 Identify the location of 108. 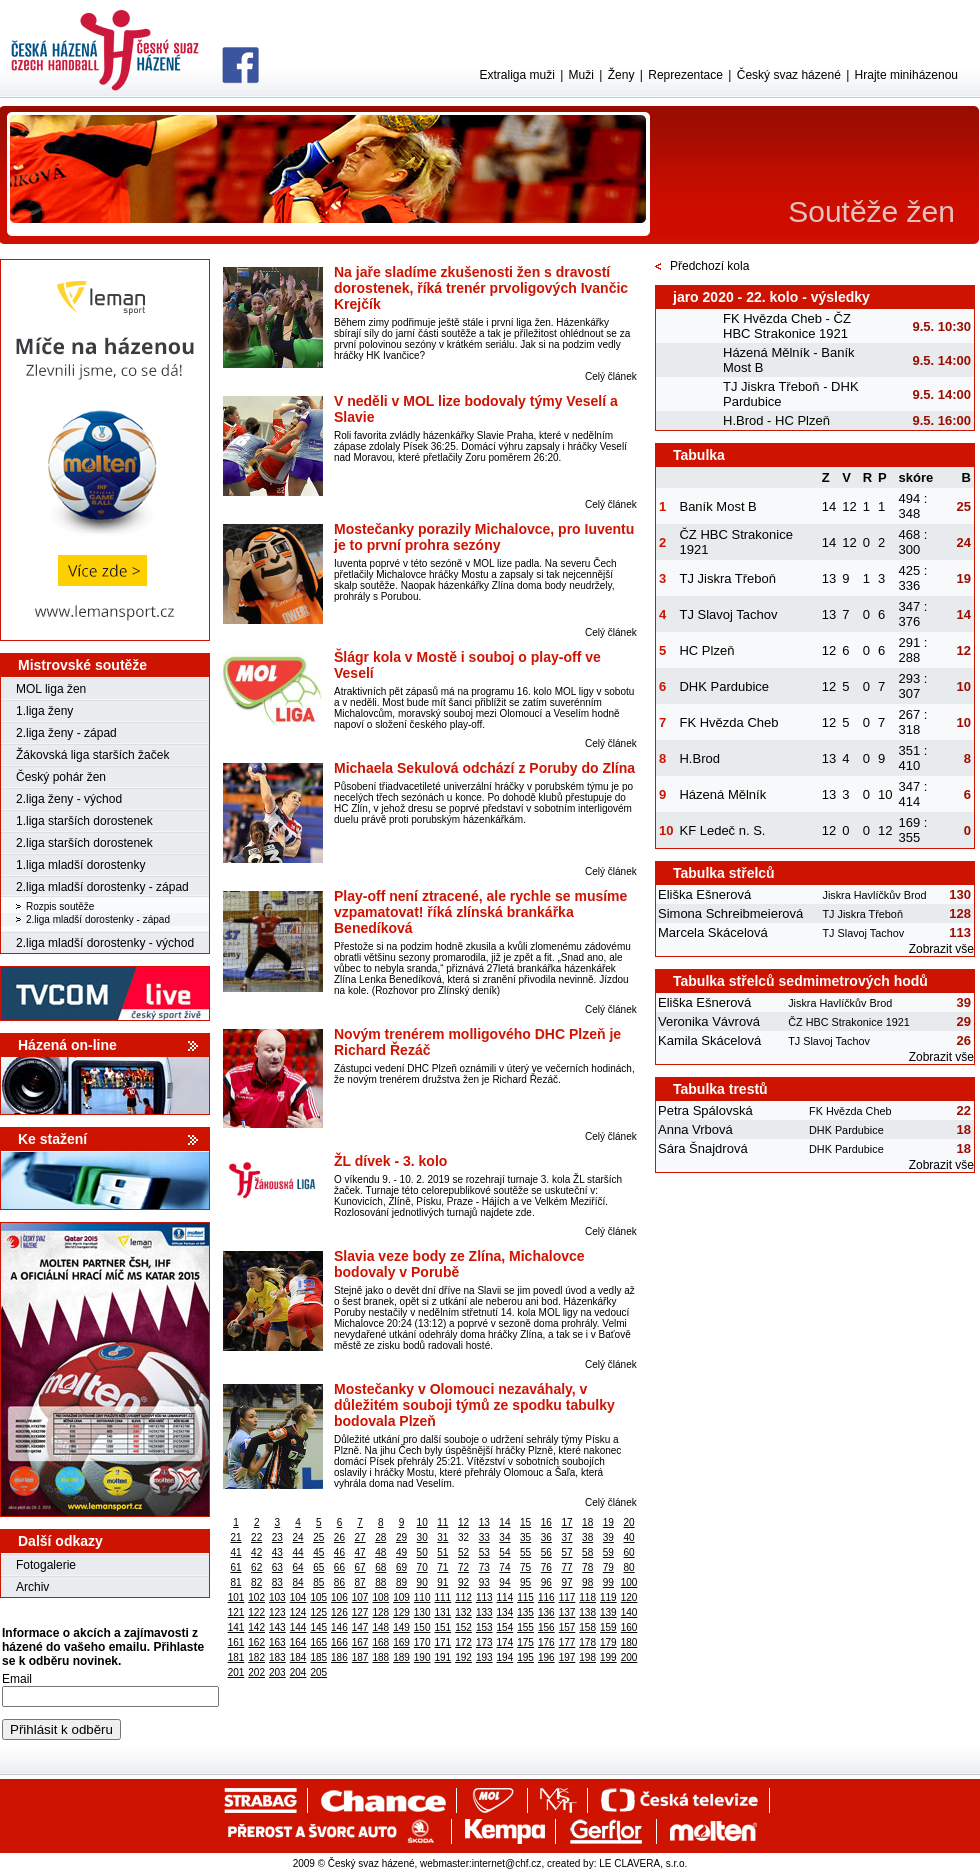
(380, 1597).